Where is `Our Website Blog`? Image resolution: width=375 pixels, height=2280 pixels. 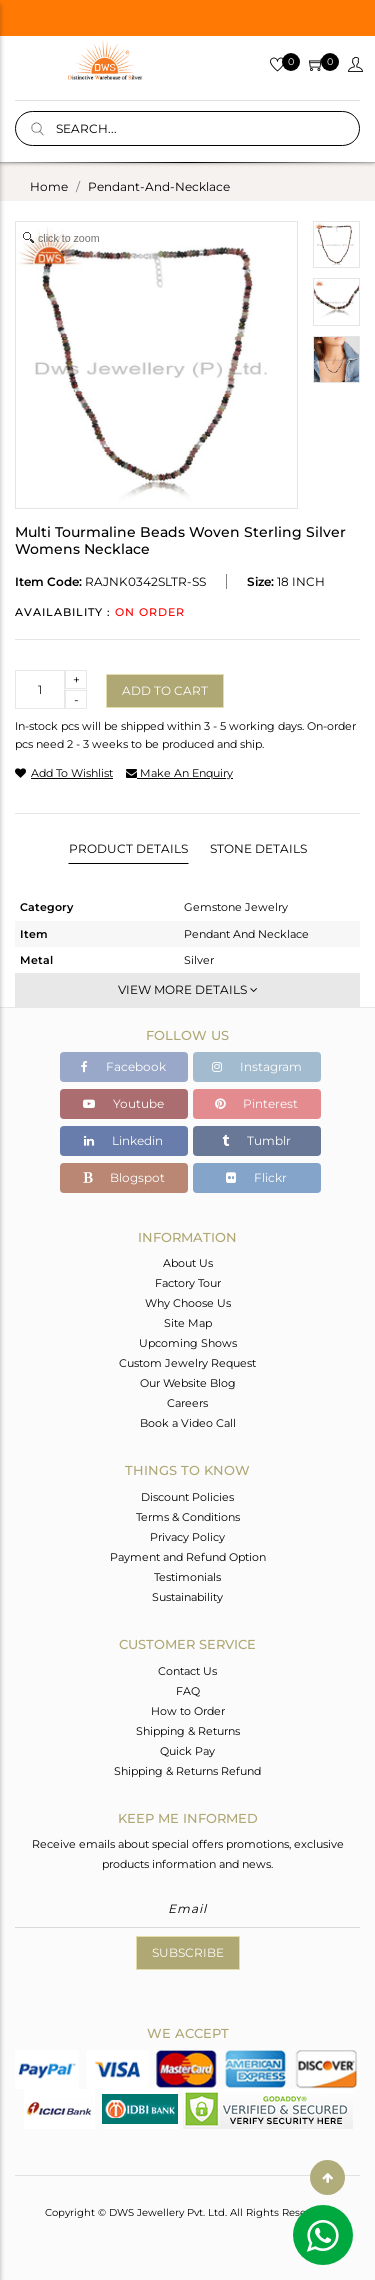 Our Website Blog is located at coordinates (188, 1383).